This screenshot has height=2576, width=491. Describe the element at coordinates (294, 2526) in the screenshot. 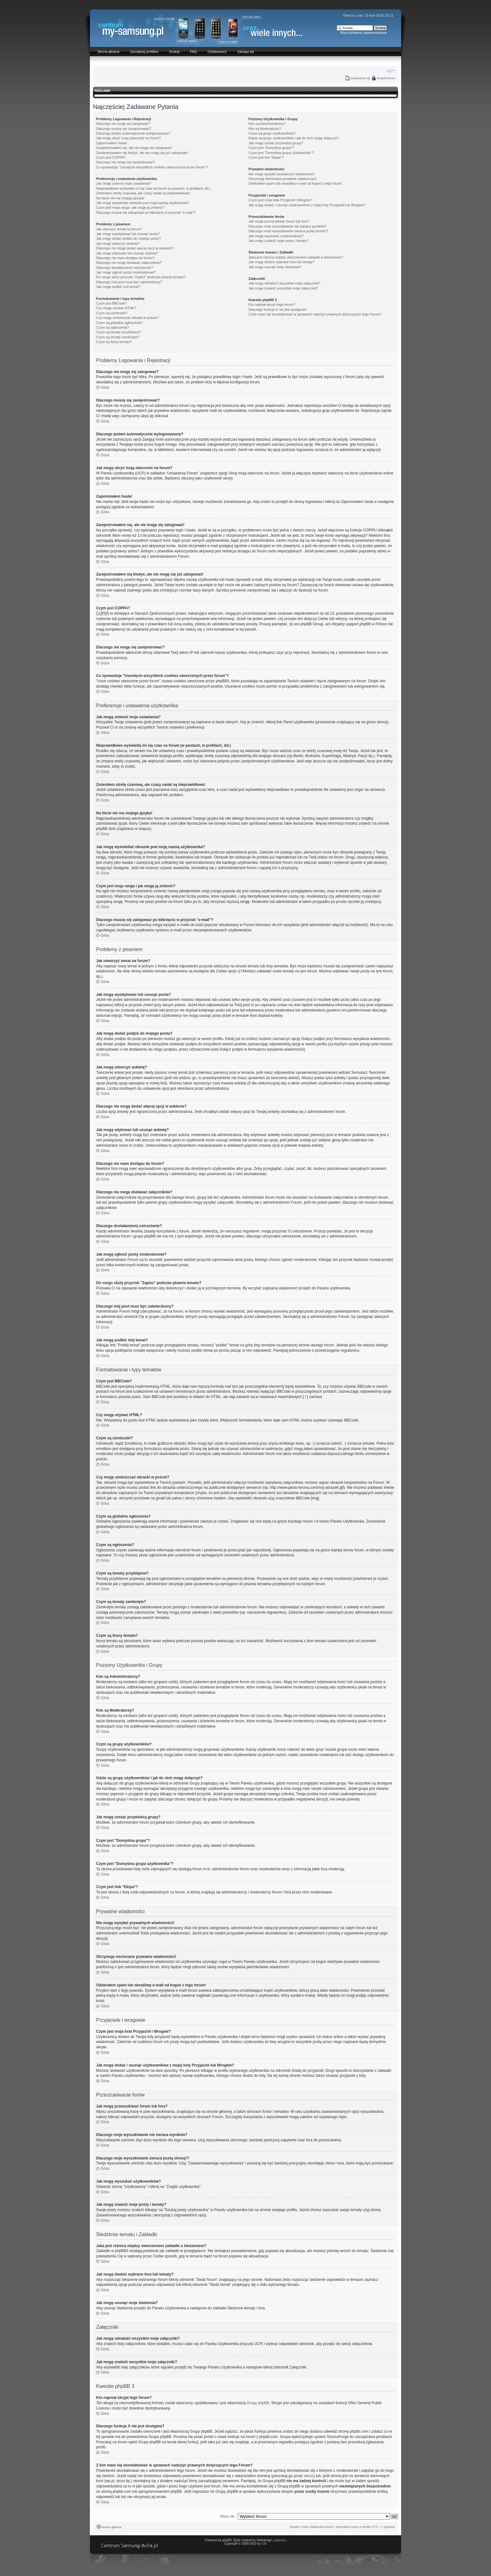

I see `Zespół` at that location.